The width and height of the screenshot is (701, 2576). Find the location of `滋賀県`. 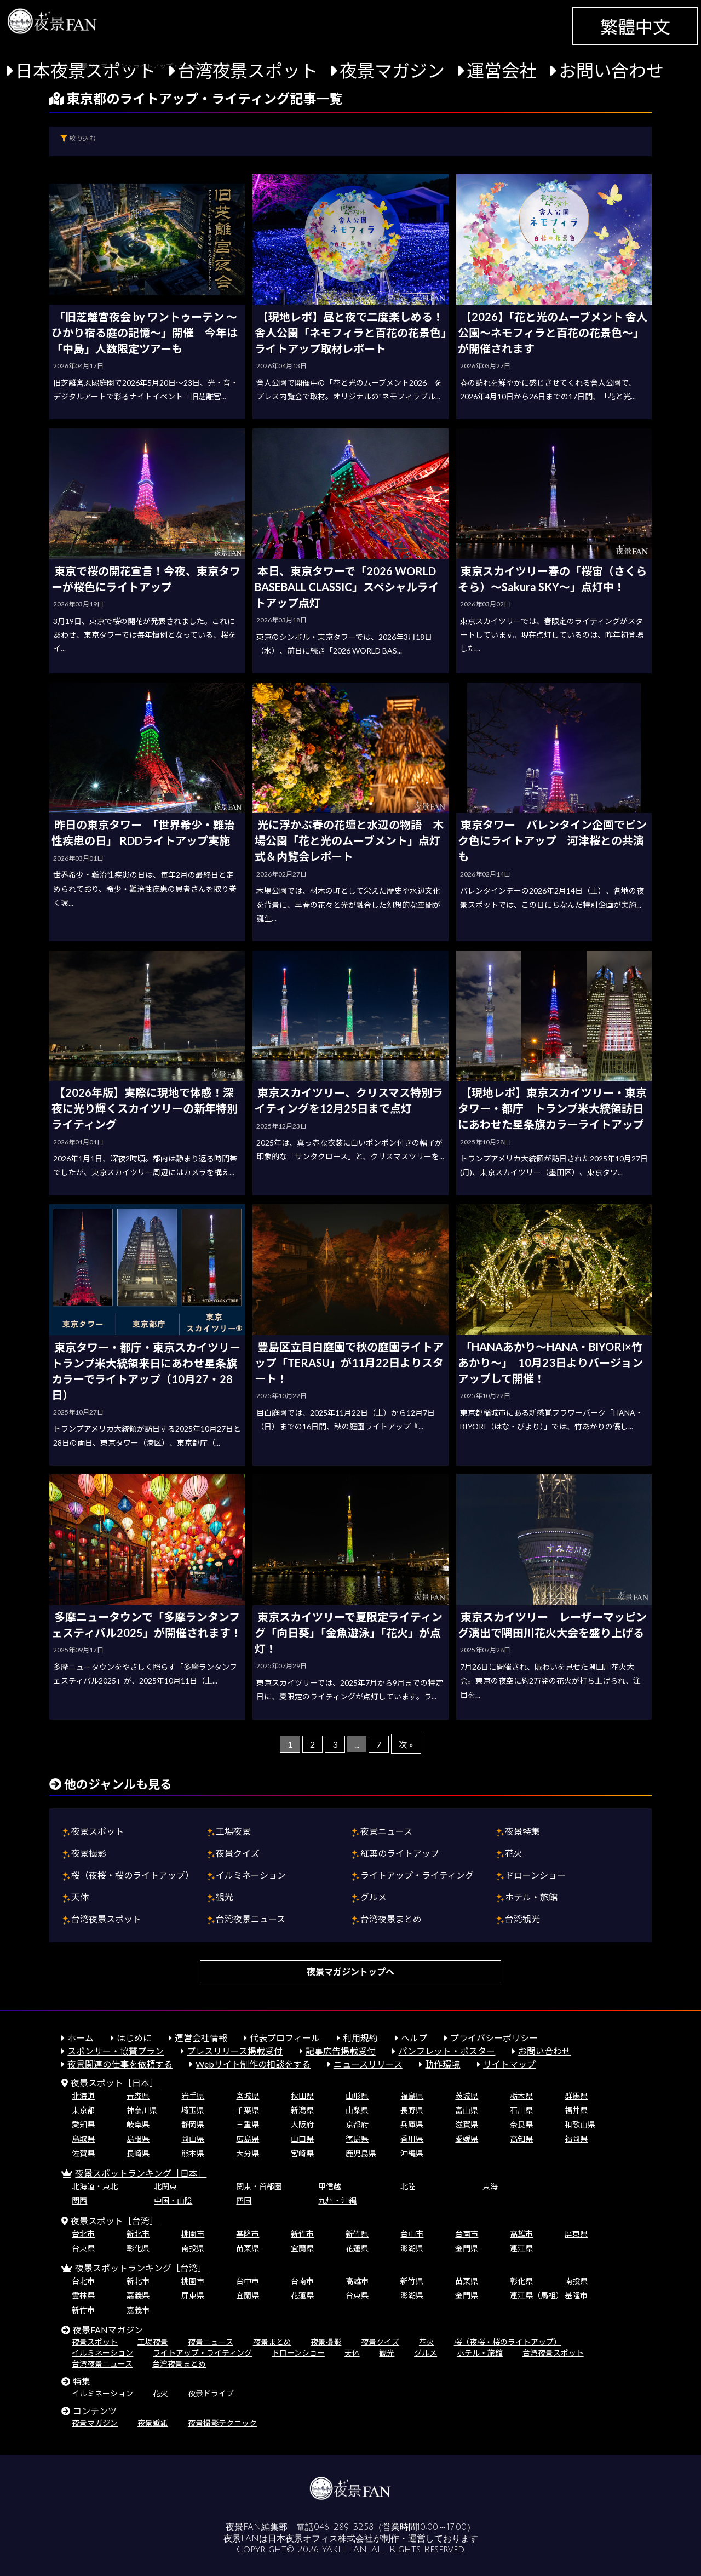

滋賀県 is located at coordinates (466, 2124).